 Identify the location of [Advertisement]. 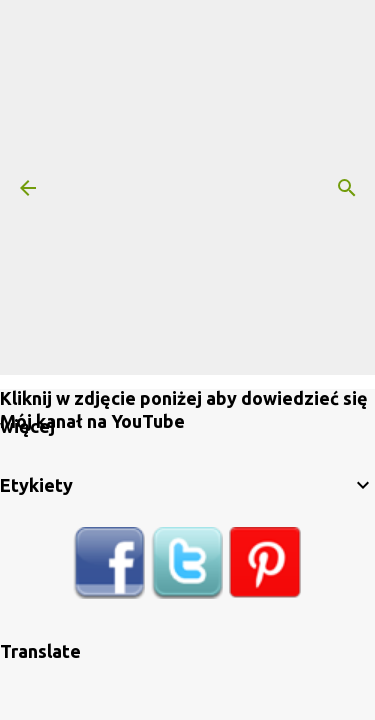
(187, 187).